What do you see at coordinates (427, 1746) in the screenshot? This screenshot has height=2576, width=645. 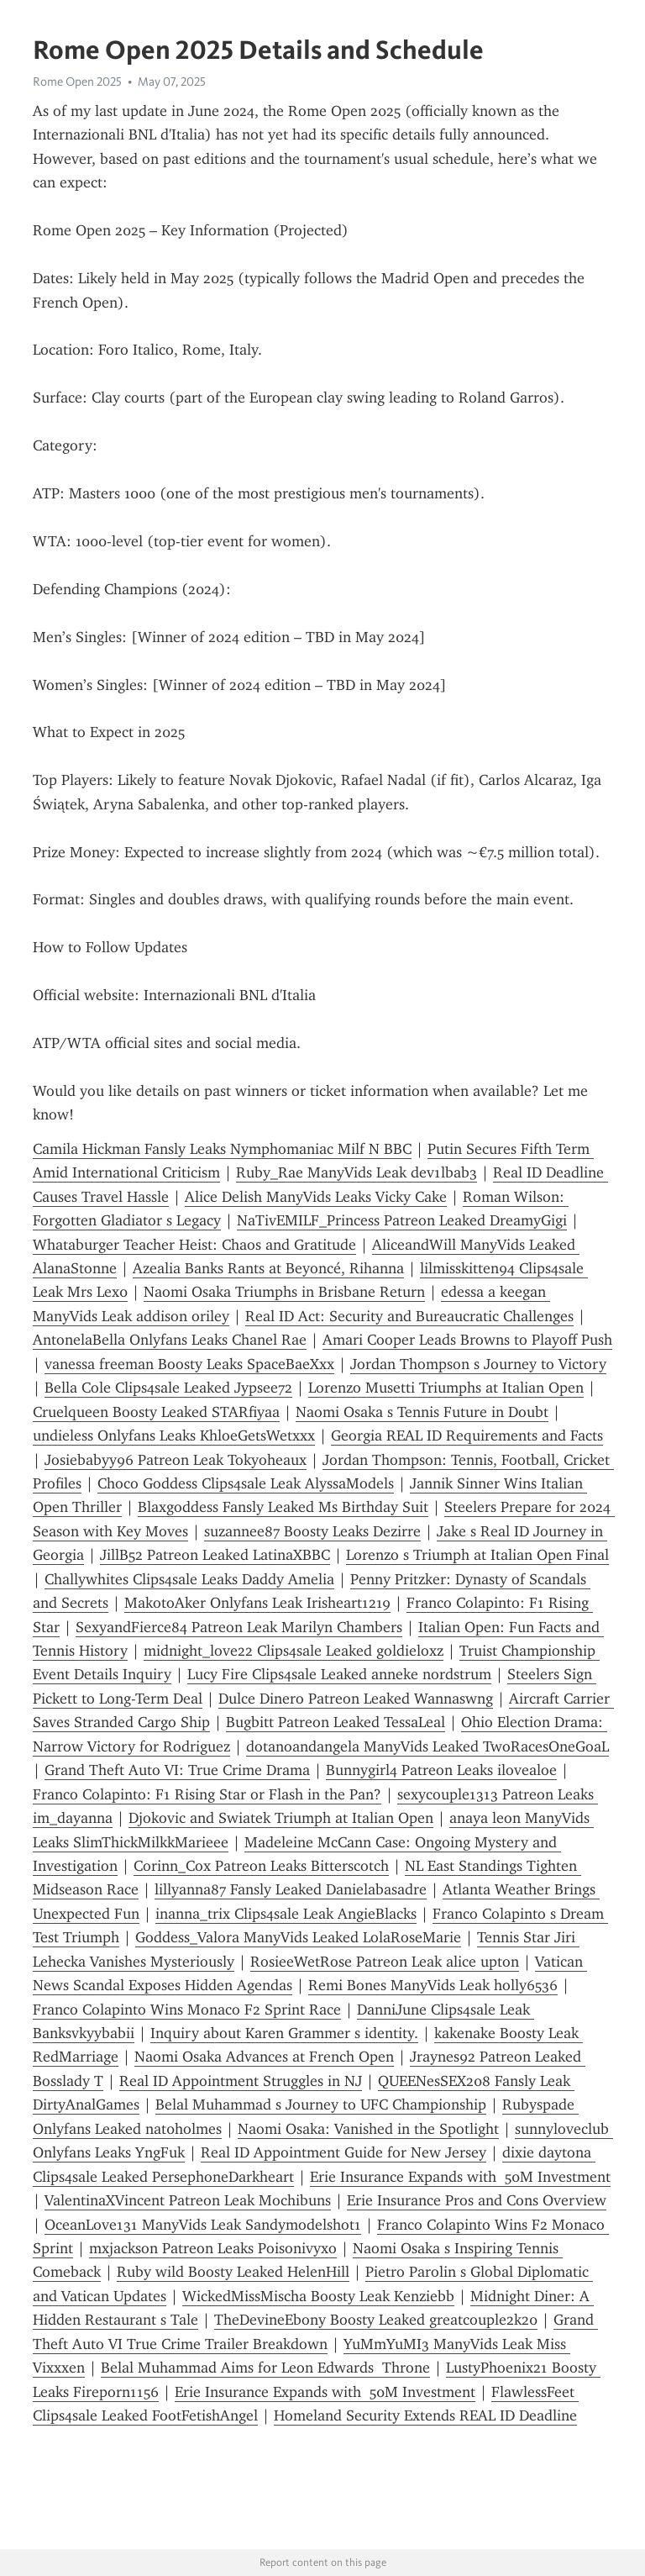 I see `dotanoandangela ManyVids Leaked TwoRacesOneGoaL` at bounding box center [427, 1746].